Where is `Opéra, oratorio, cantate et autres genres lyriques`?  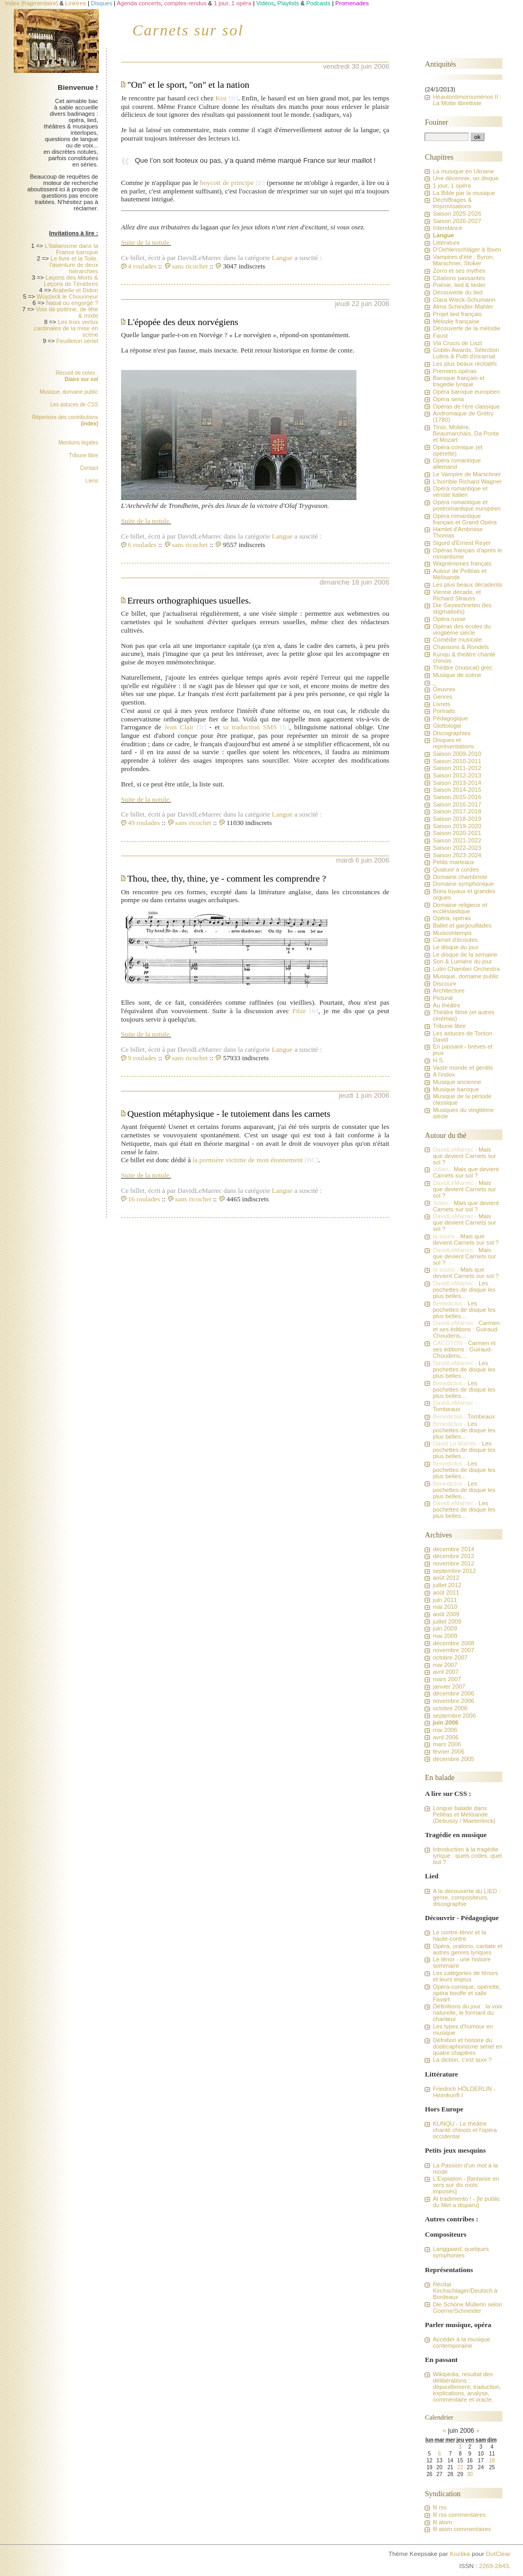
Opéra, oratorio, cantate et autres genres lyriques is located at coordinates (467, 1949).